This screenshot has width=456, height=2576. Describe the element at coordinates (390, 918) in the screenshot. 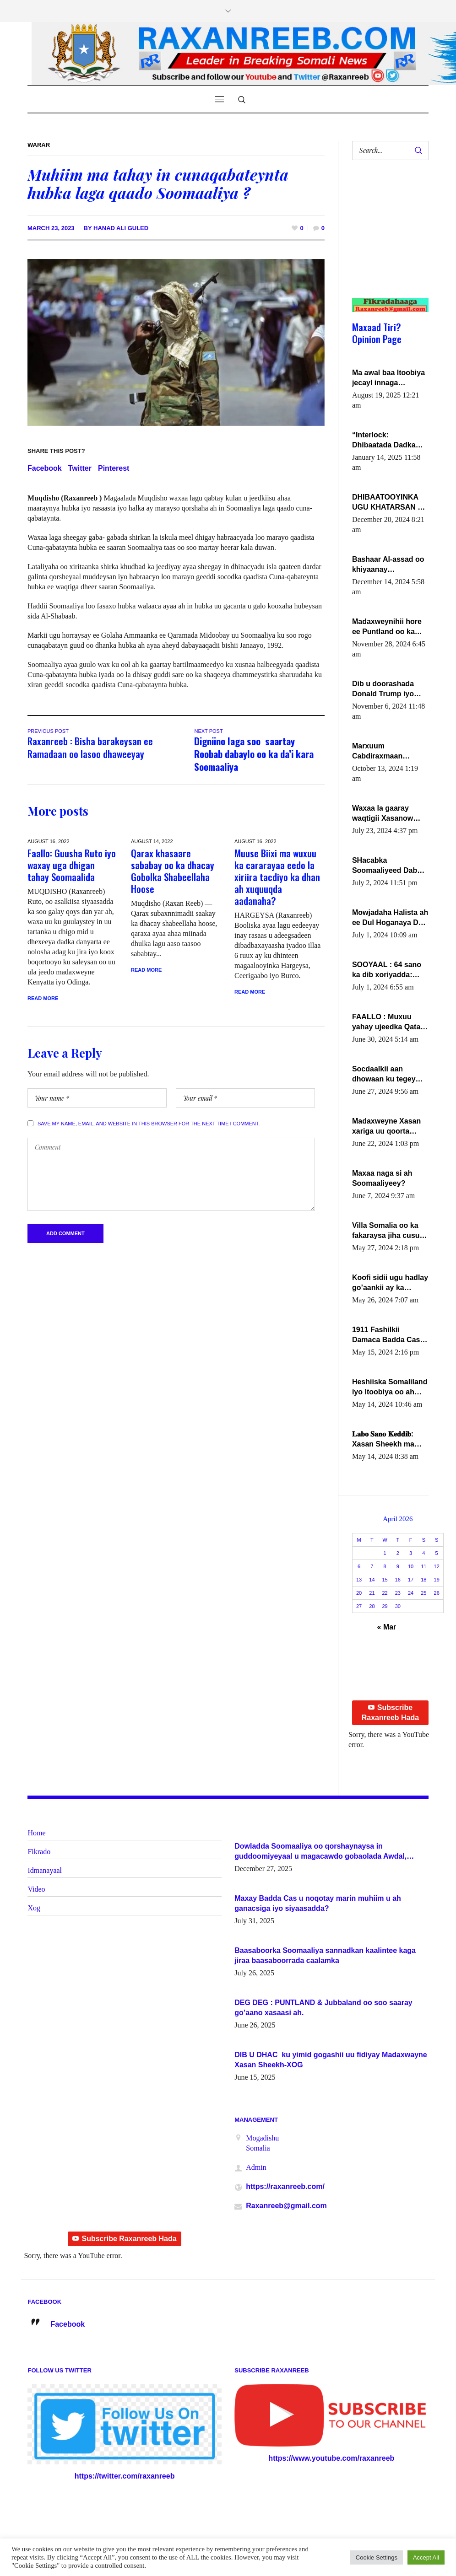

I see `Mowjadaha Halista ah ee Dul Hoganaya DFS ee Madaxweyne Xassan Sheikh Maxamud.` at that location.